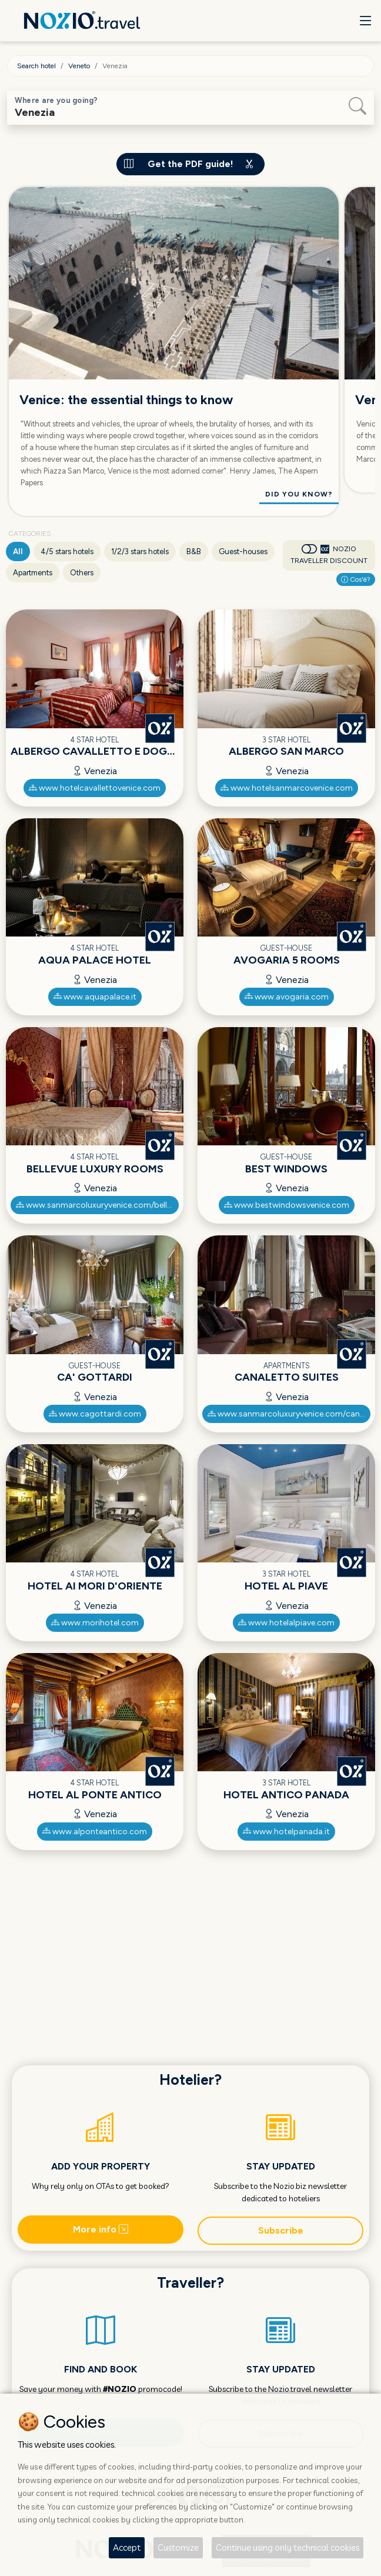  What do you see at coordinates (67, 551) in the screenshot?
I see `4/5 stars hotels` at bounding box center [67, 551].